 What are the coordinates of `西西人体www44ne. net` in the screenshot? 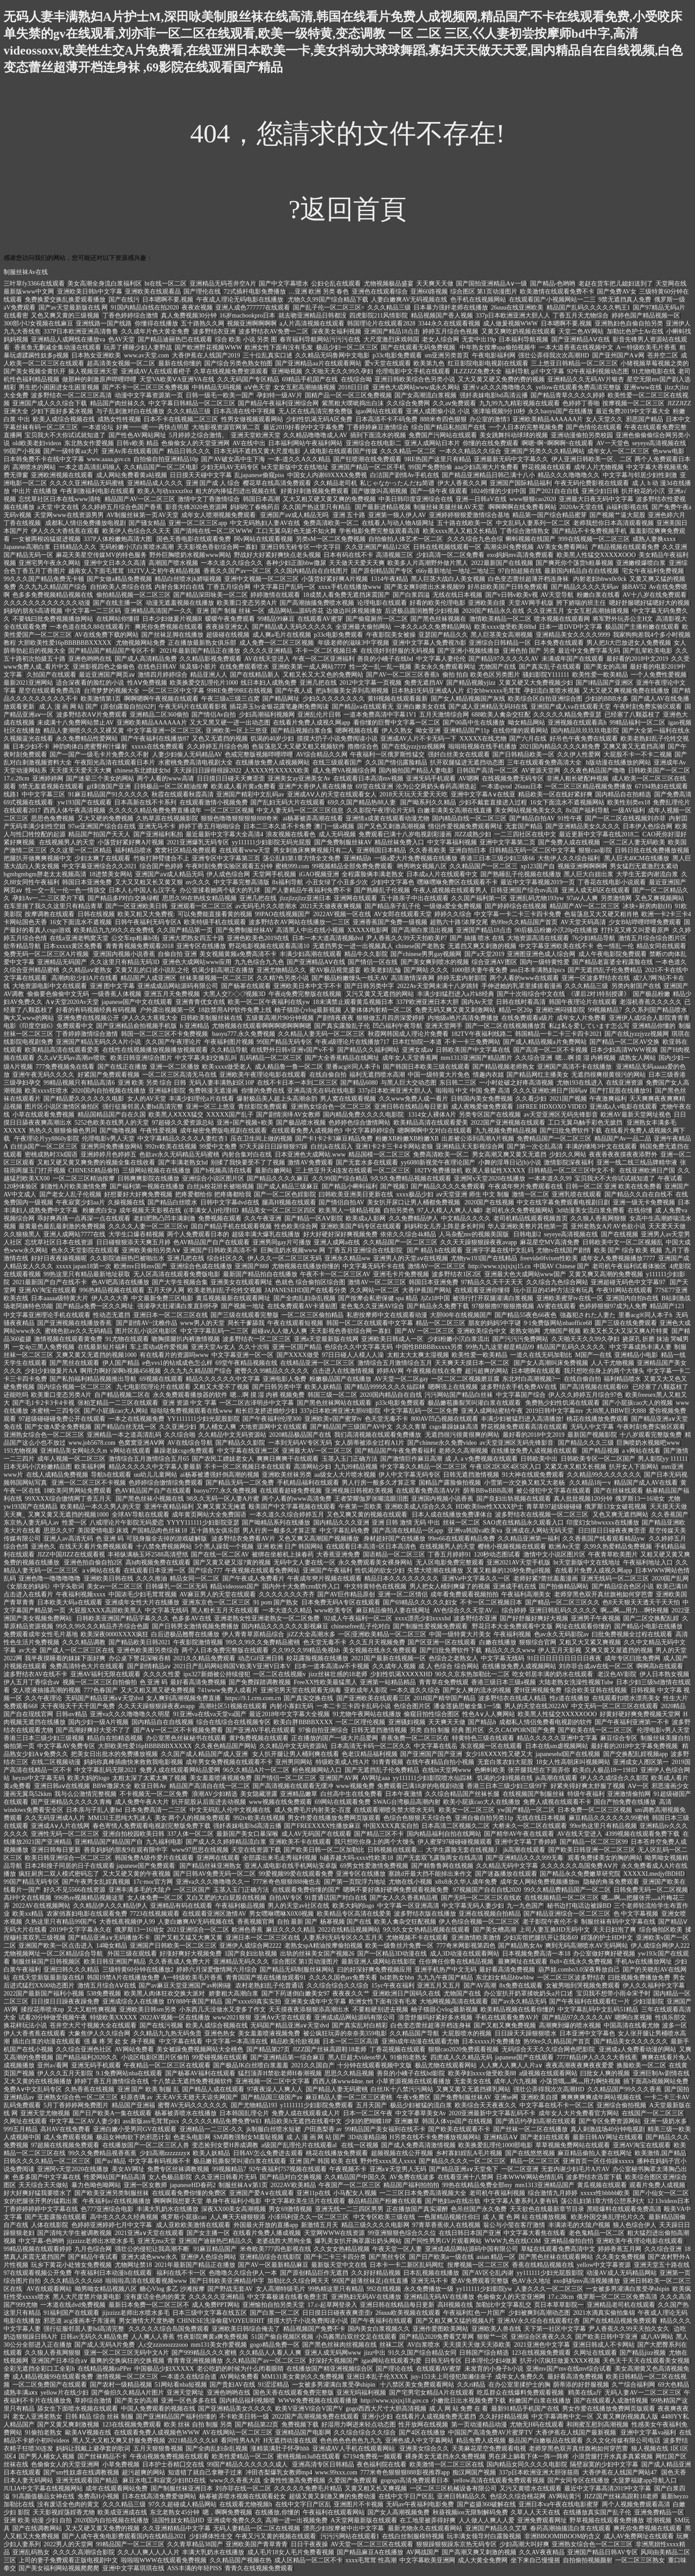 It's located at (343, 2081).